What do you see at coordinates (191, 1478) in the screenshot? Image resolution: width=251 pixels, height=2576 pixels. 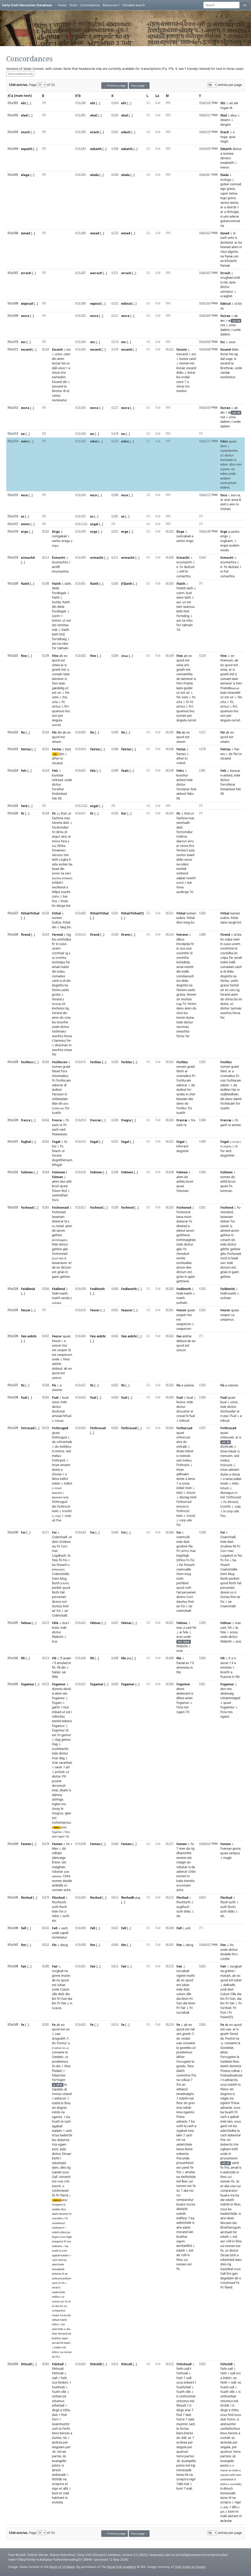 I see `lama` at bounding box center [191, 1478].